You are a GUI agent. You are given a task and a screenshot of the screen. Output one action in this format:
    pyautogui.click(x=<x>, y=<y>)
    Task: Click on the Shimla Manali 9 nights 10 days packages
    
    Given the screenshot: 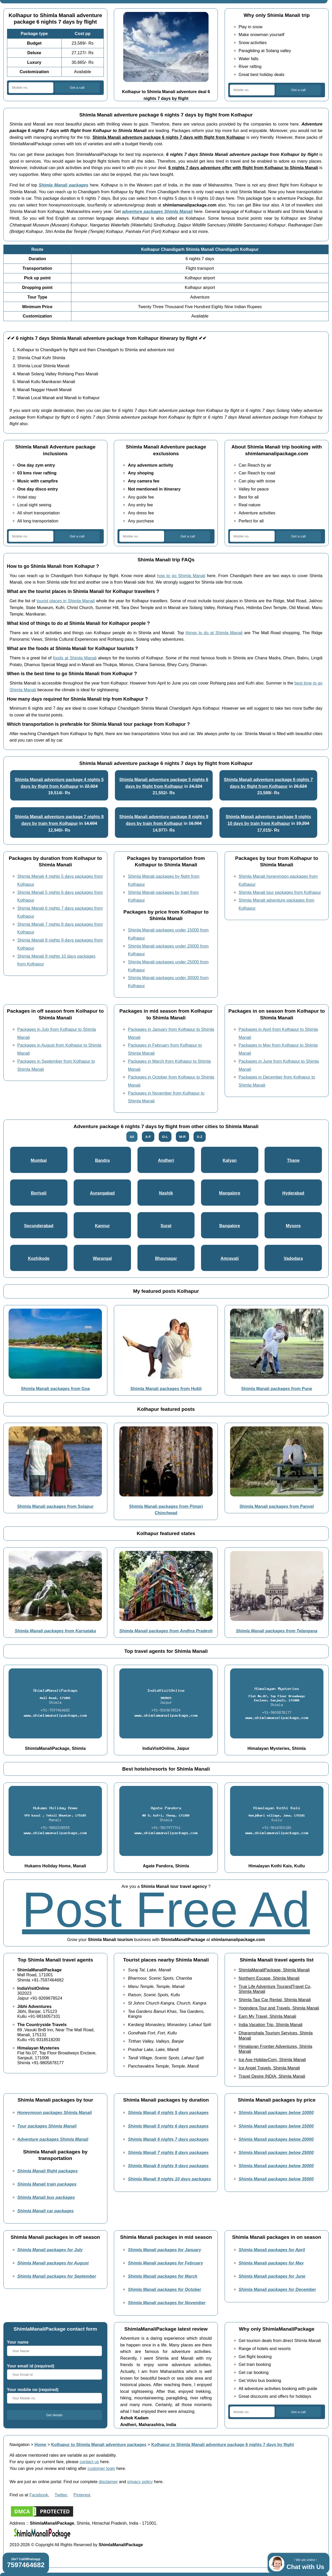 What is the action you would take?
    pyautogui.click(x=169, y=2179)
    